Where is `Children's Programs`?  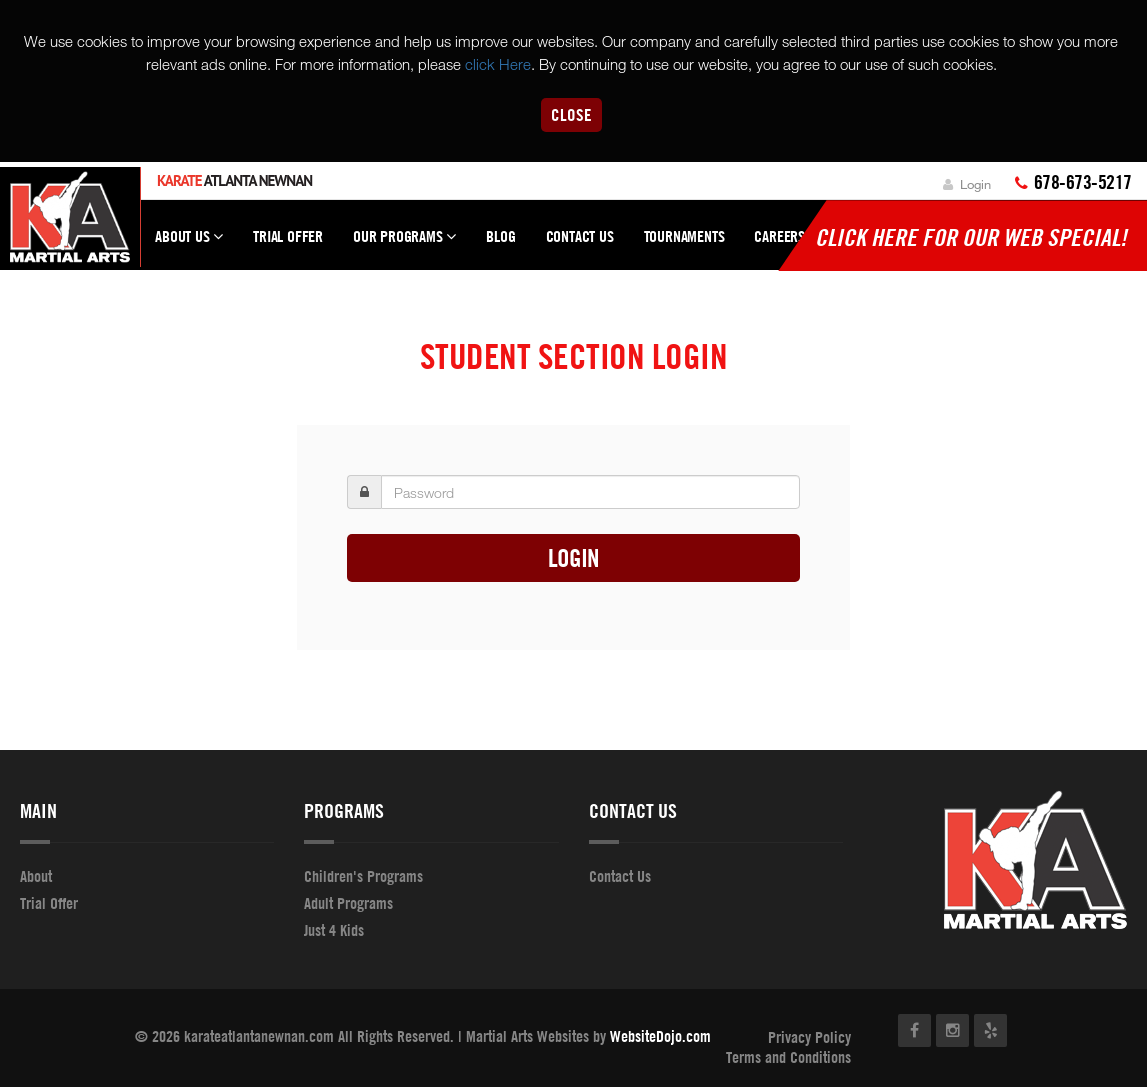
Children's Programs is located at coordinates (363, 876).